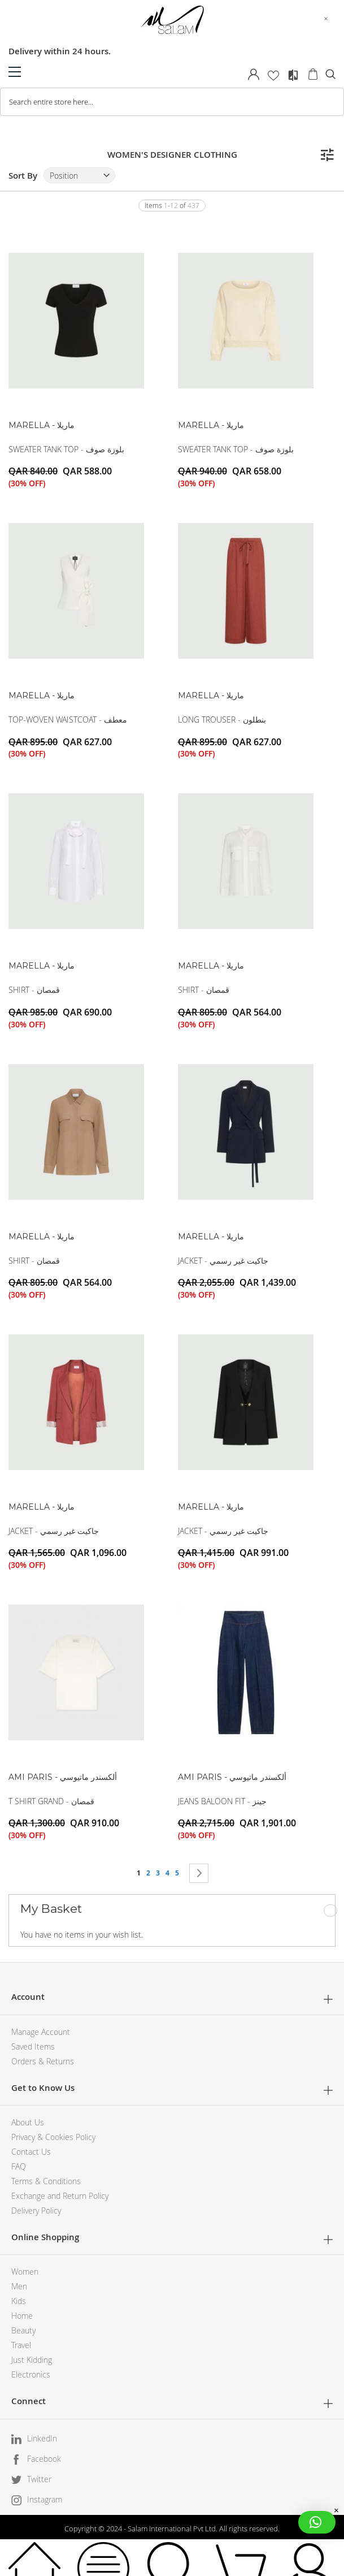  What do you see at coordinates (31, 2151) in the screenshot?
I see `Contact Us` at bounding box center [31, 2151].